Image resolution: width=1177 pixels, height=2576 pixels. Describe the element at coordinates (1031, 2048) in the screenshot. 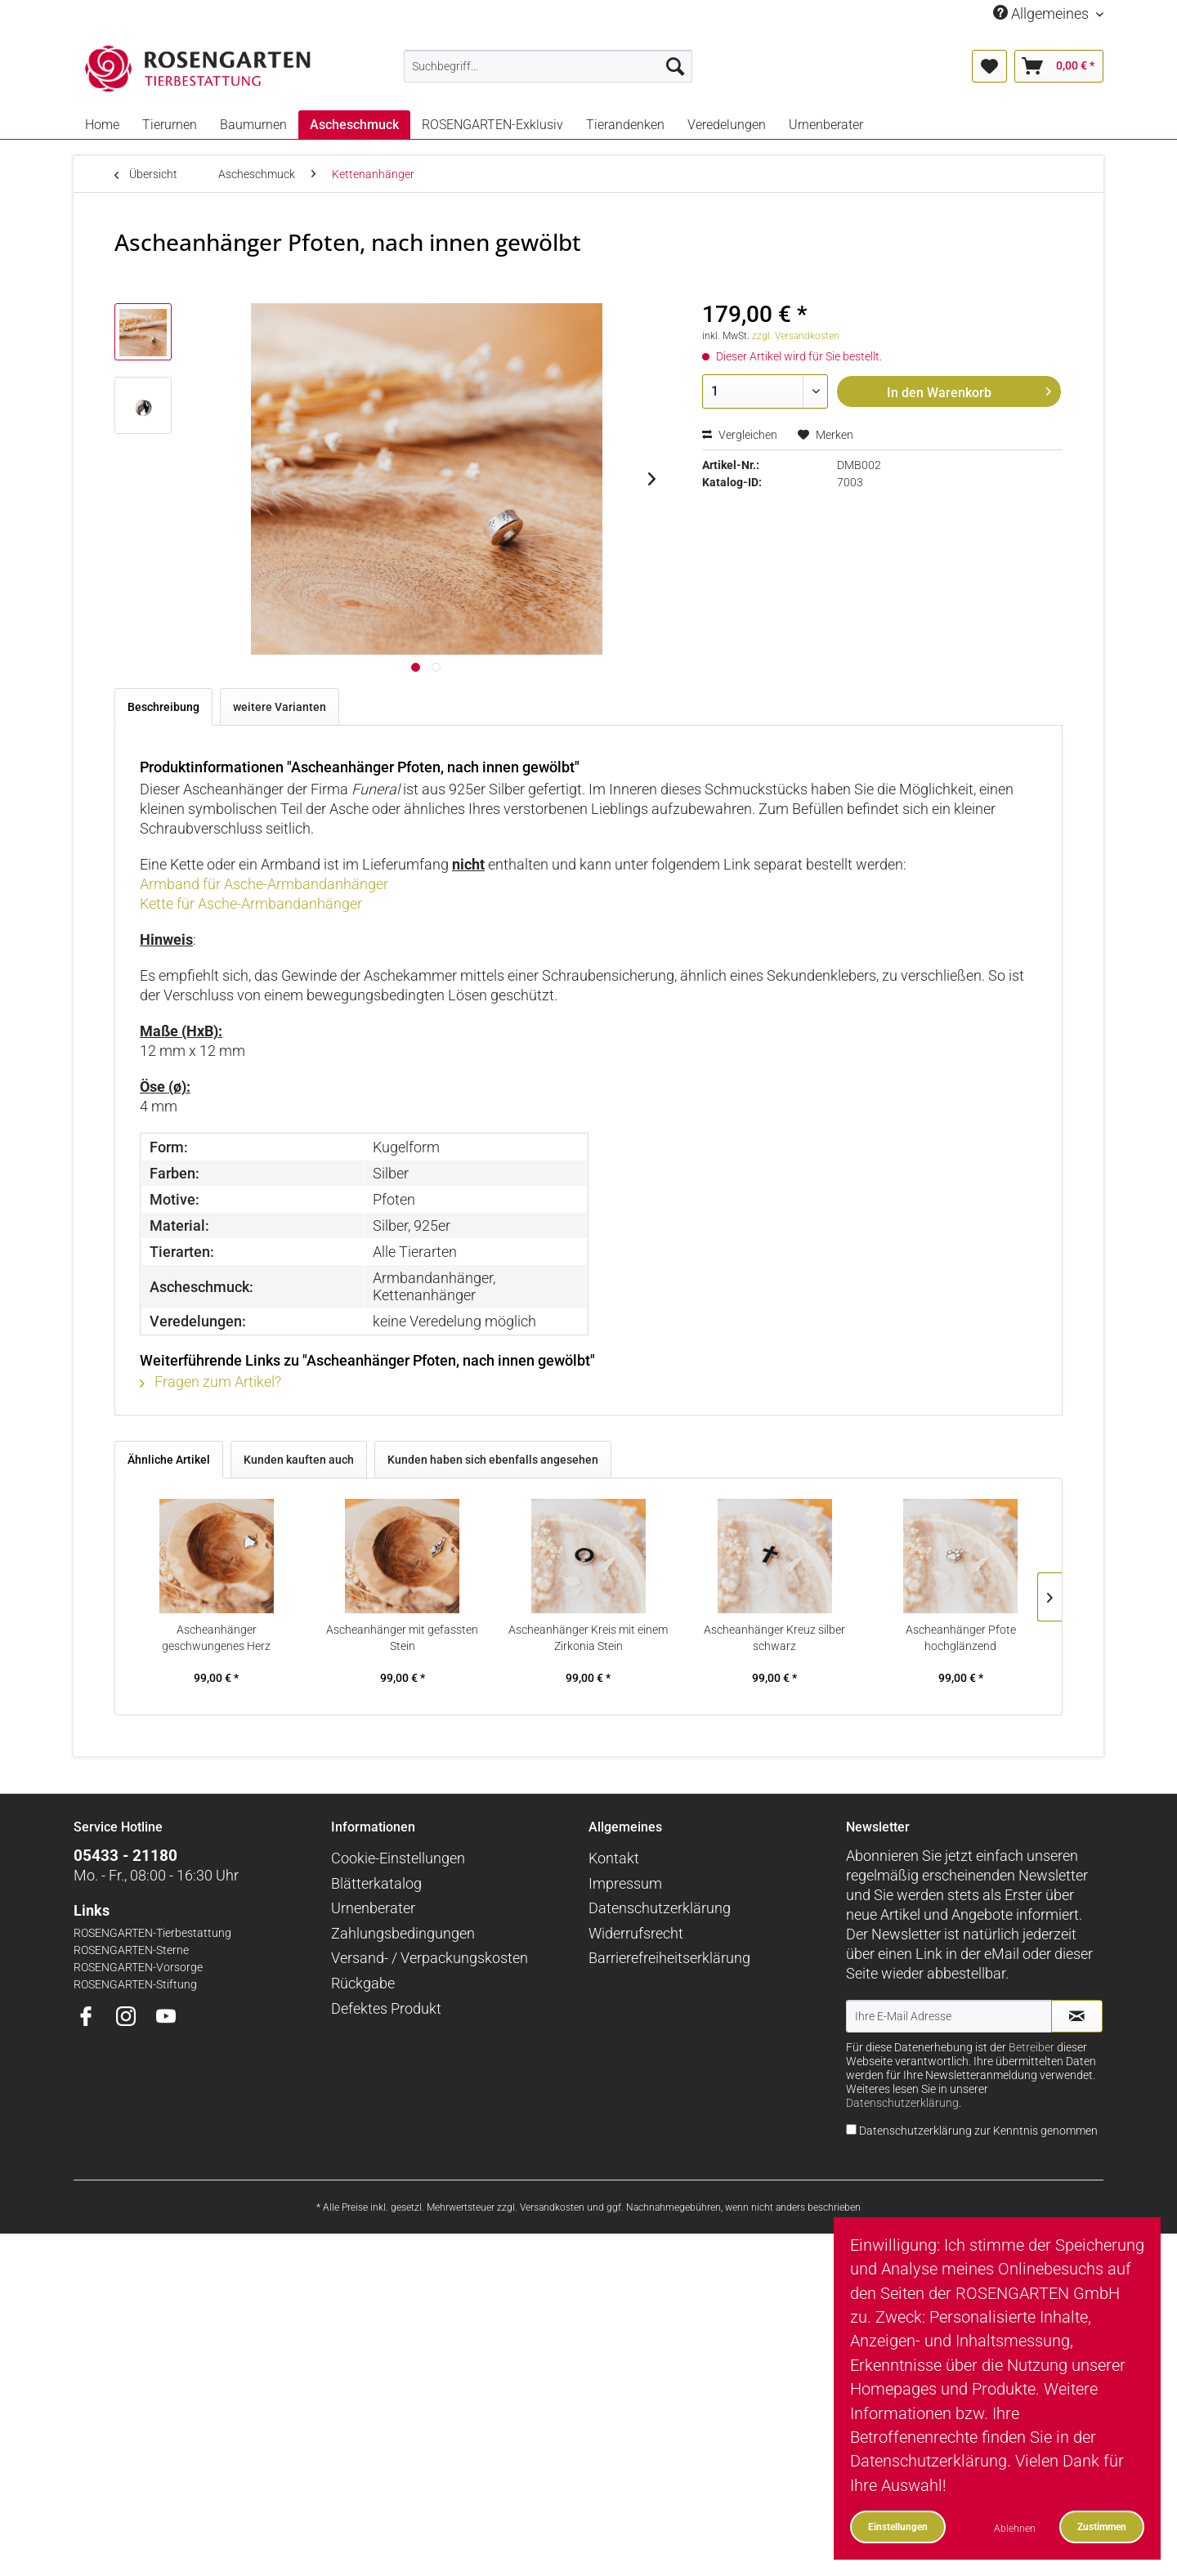

I see `Betreiber` at that location.